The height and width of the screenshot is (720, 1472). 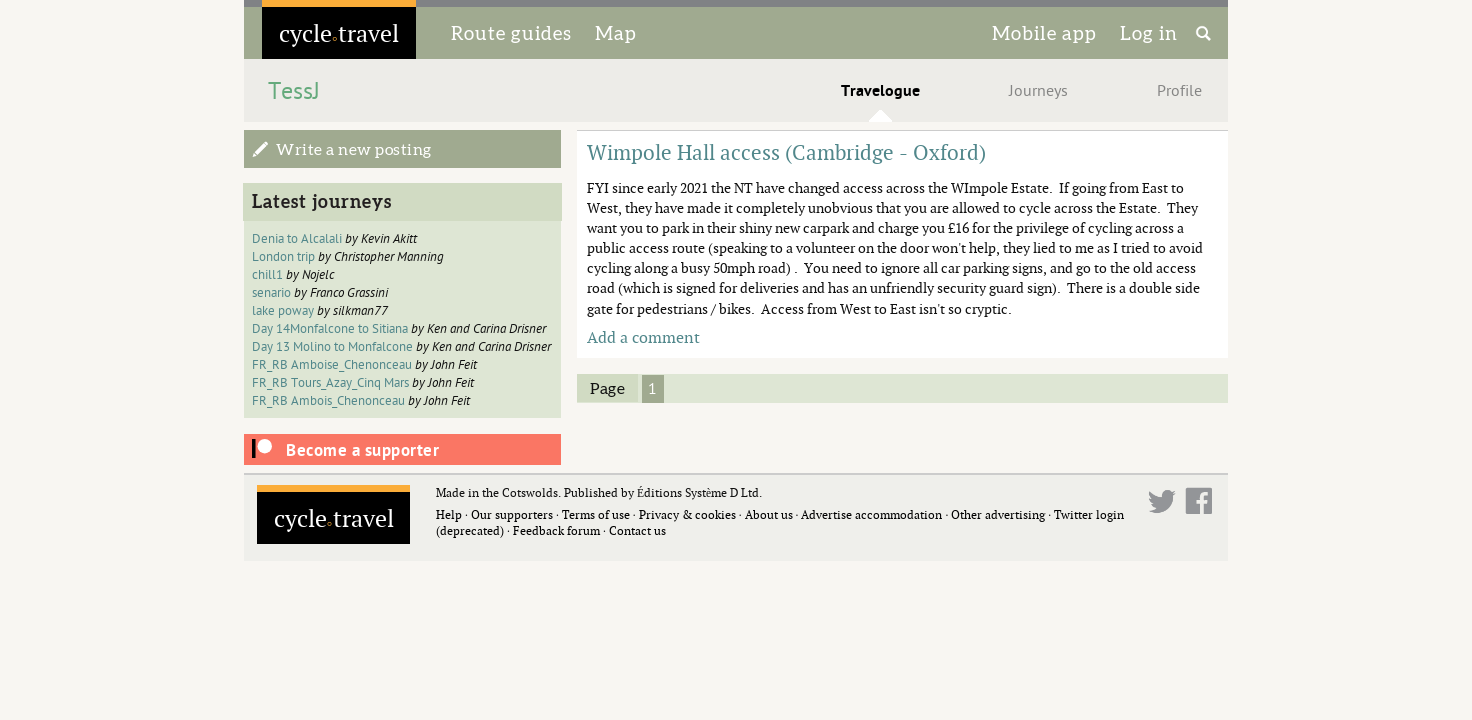 What do you see at coordinates (556, 530) in the screenshot?
I see `Feedback forum` at bounding box center [556, 530].